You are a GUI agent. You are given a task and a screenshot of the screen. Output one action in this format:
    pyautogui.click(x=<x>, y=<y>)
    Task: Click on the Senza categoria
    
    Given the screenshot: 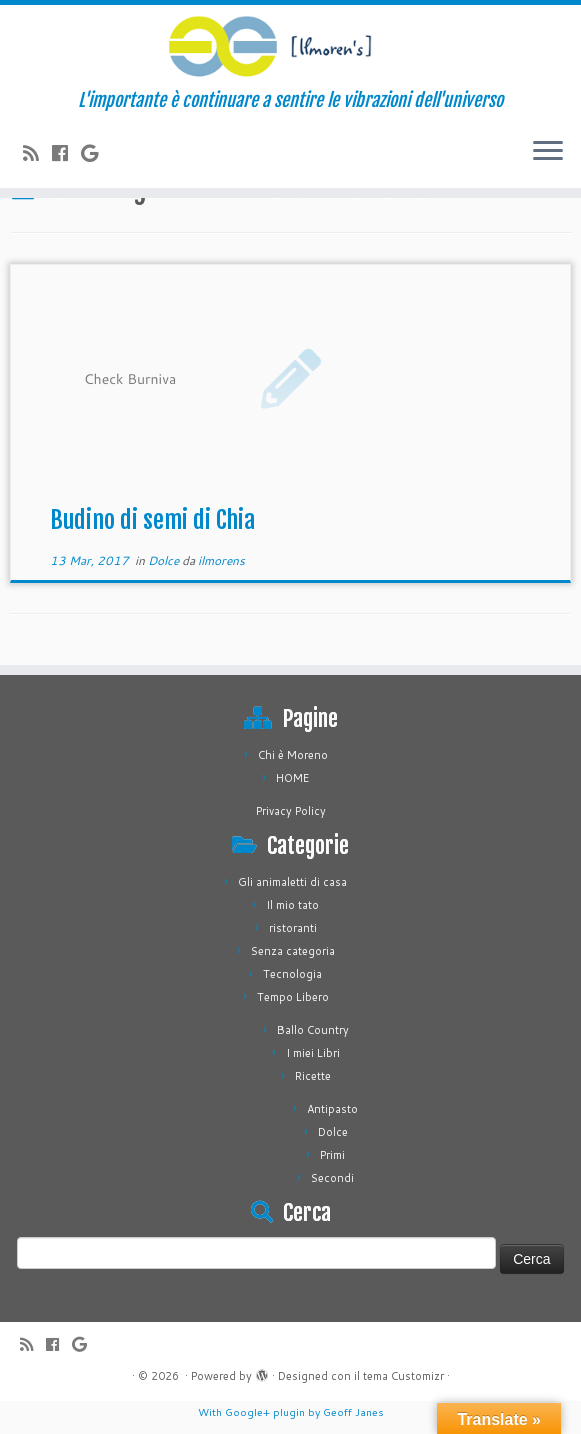 What is the action you would take?
    pyautogui.click(x=293, y=951)
    